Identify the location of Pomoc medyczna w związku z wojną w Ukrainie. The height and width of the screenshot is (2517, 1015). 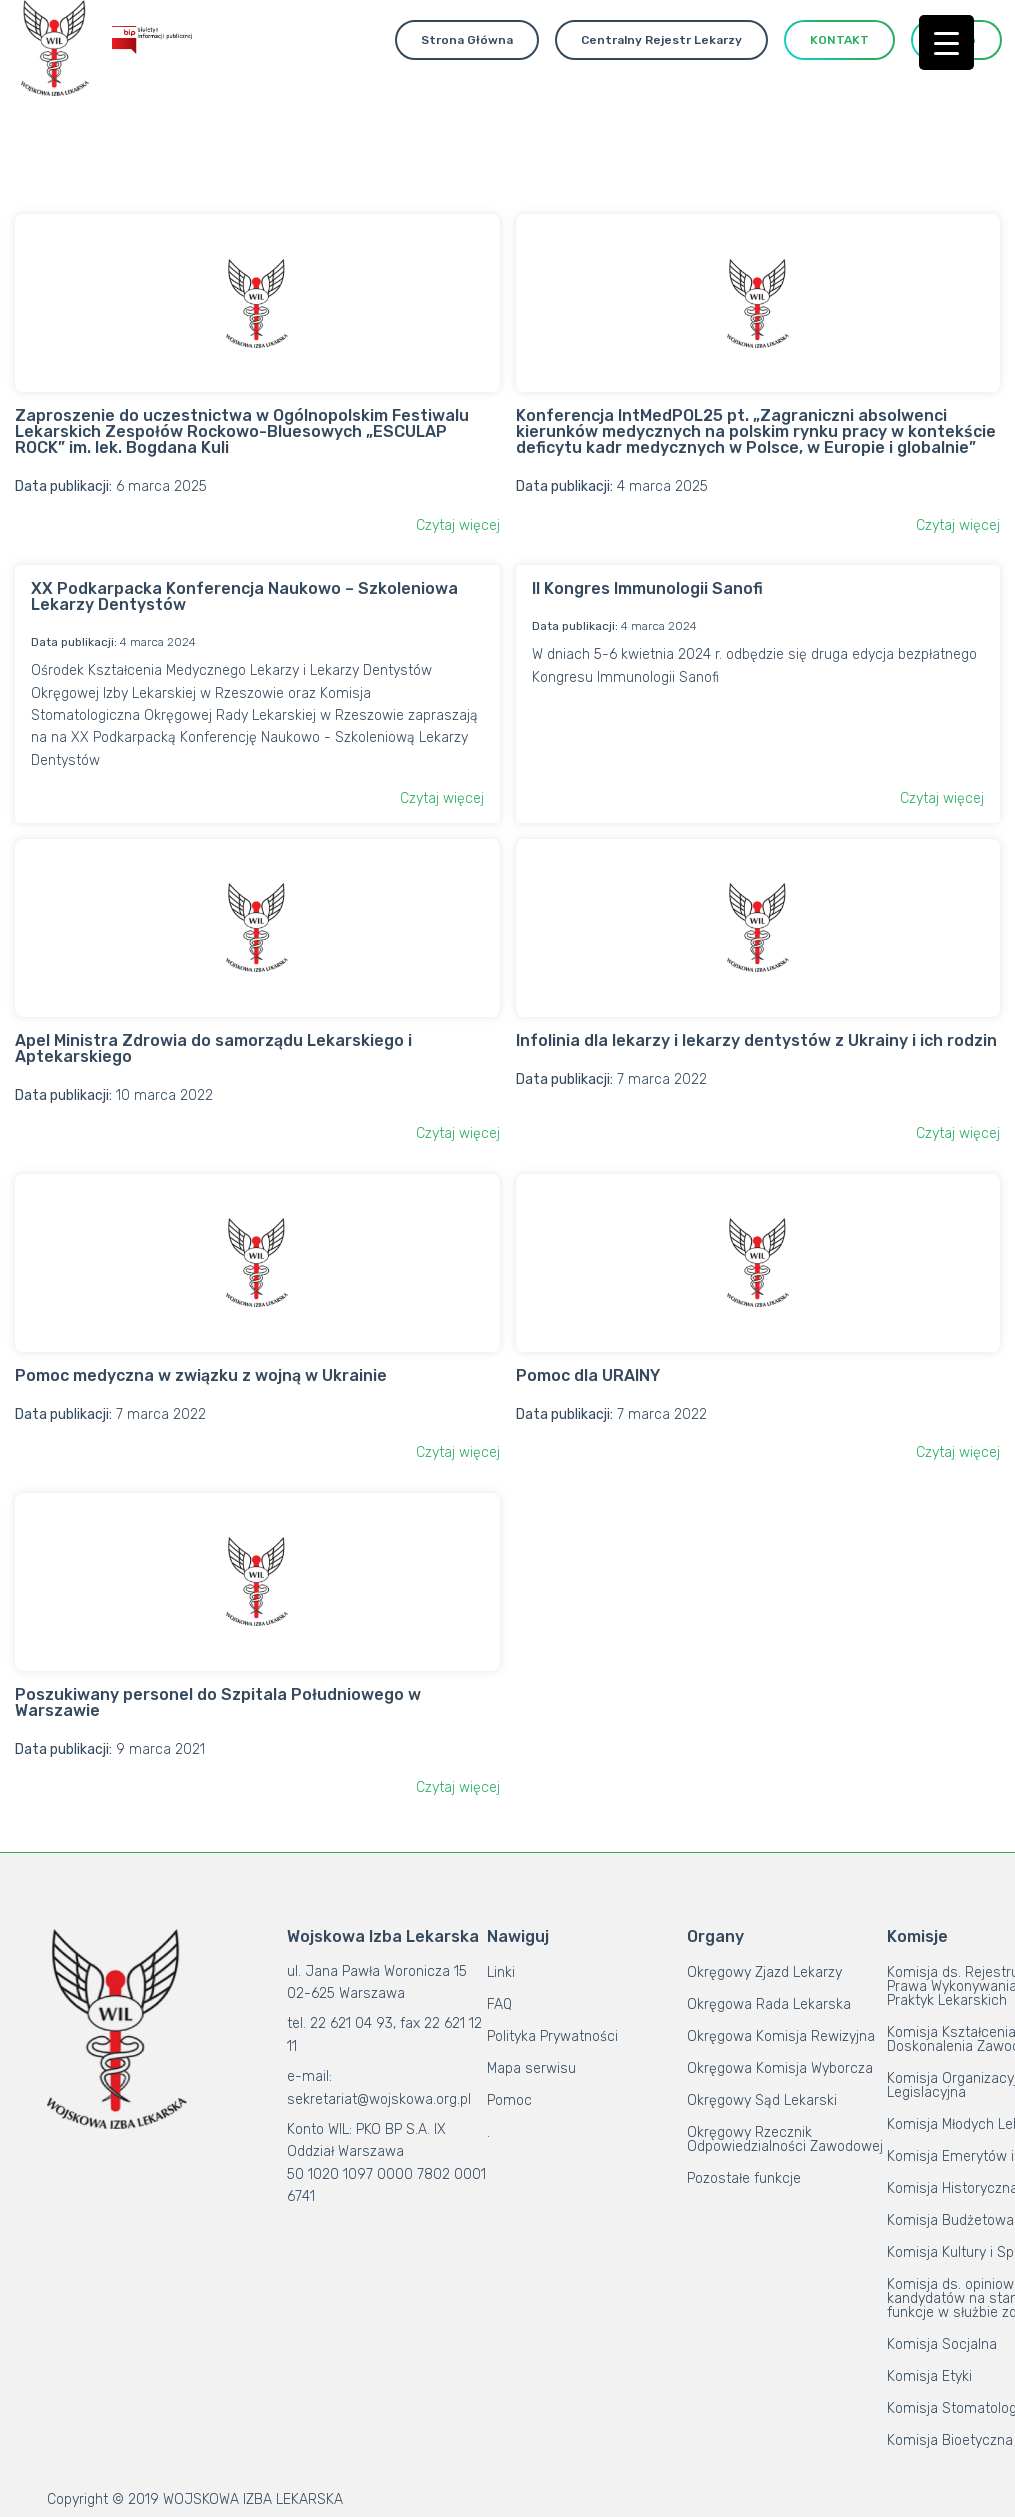
(201, 1375).